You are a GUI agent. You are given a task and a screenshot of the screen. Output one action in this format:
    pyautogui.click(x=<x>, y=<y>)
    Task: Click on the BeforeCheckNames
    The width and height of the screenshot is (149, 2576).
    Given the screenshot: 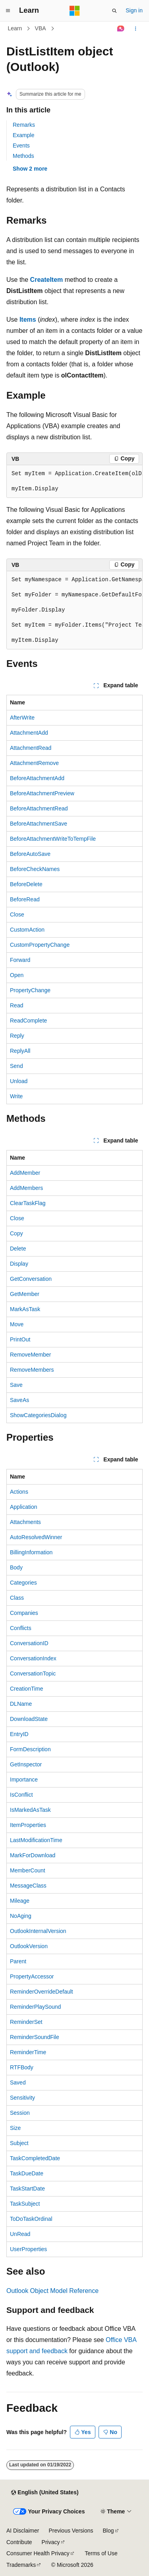 What is the action you would take?
    pyautogui.click(x=35, y=869)
    